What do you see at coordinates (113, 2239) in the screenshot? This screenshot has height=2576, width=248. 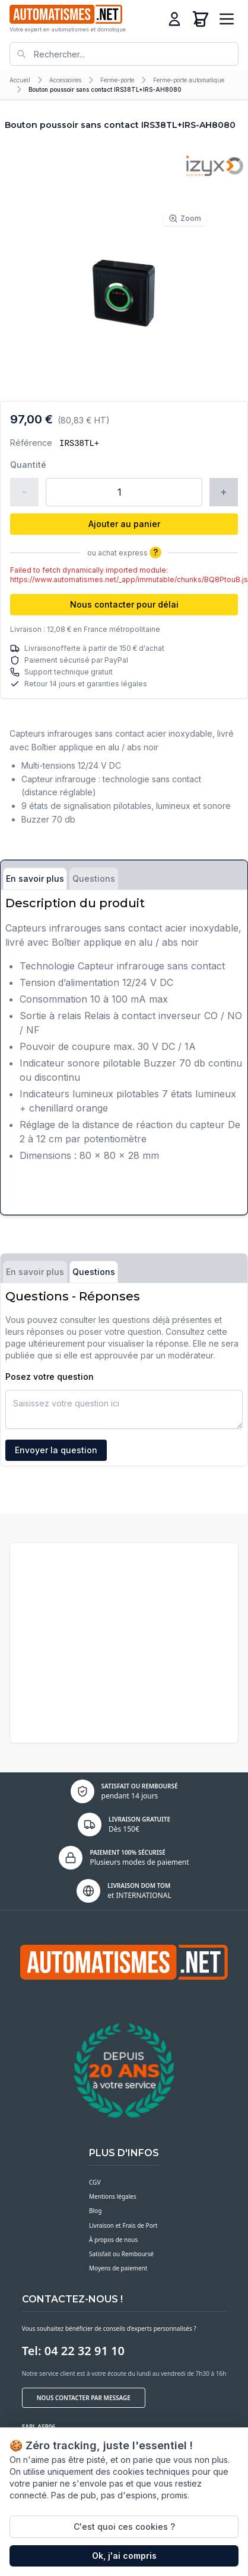 I see `À propos de nous` at bounding box center [113, 2239].